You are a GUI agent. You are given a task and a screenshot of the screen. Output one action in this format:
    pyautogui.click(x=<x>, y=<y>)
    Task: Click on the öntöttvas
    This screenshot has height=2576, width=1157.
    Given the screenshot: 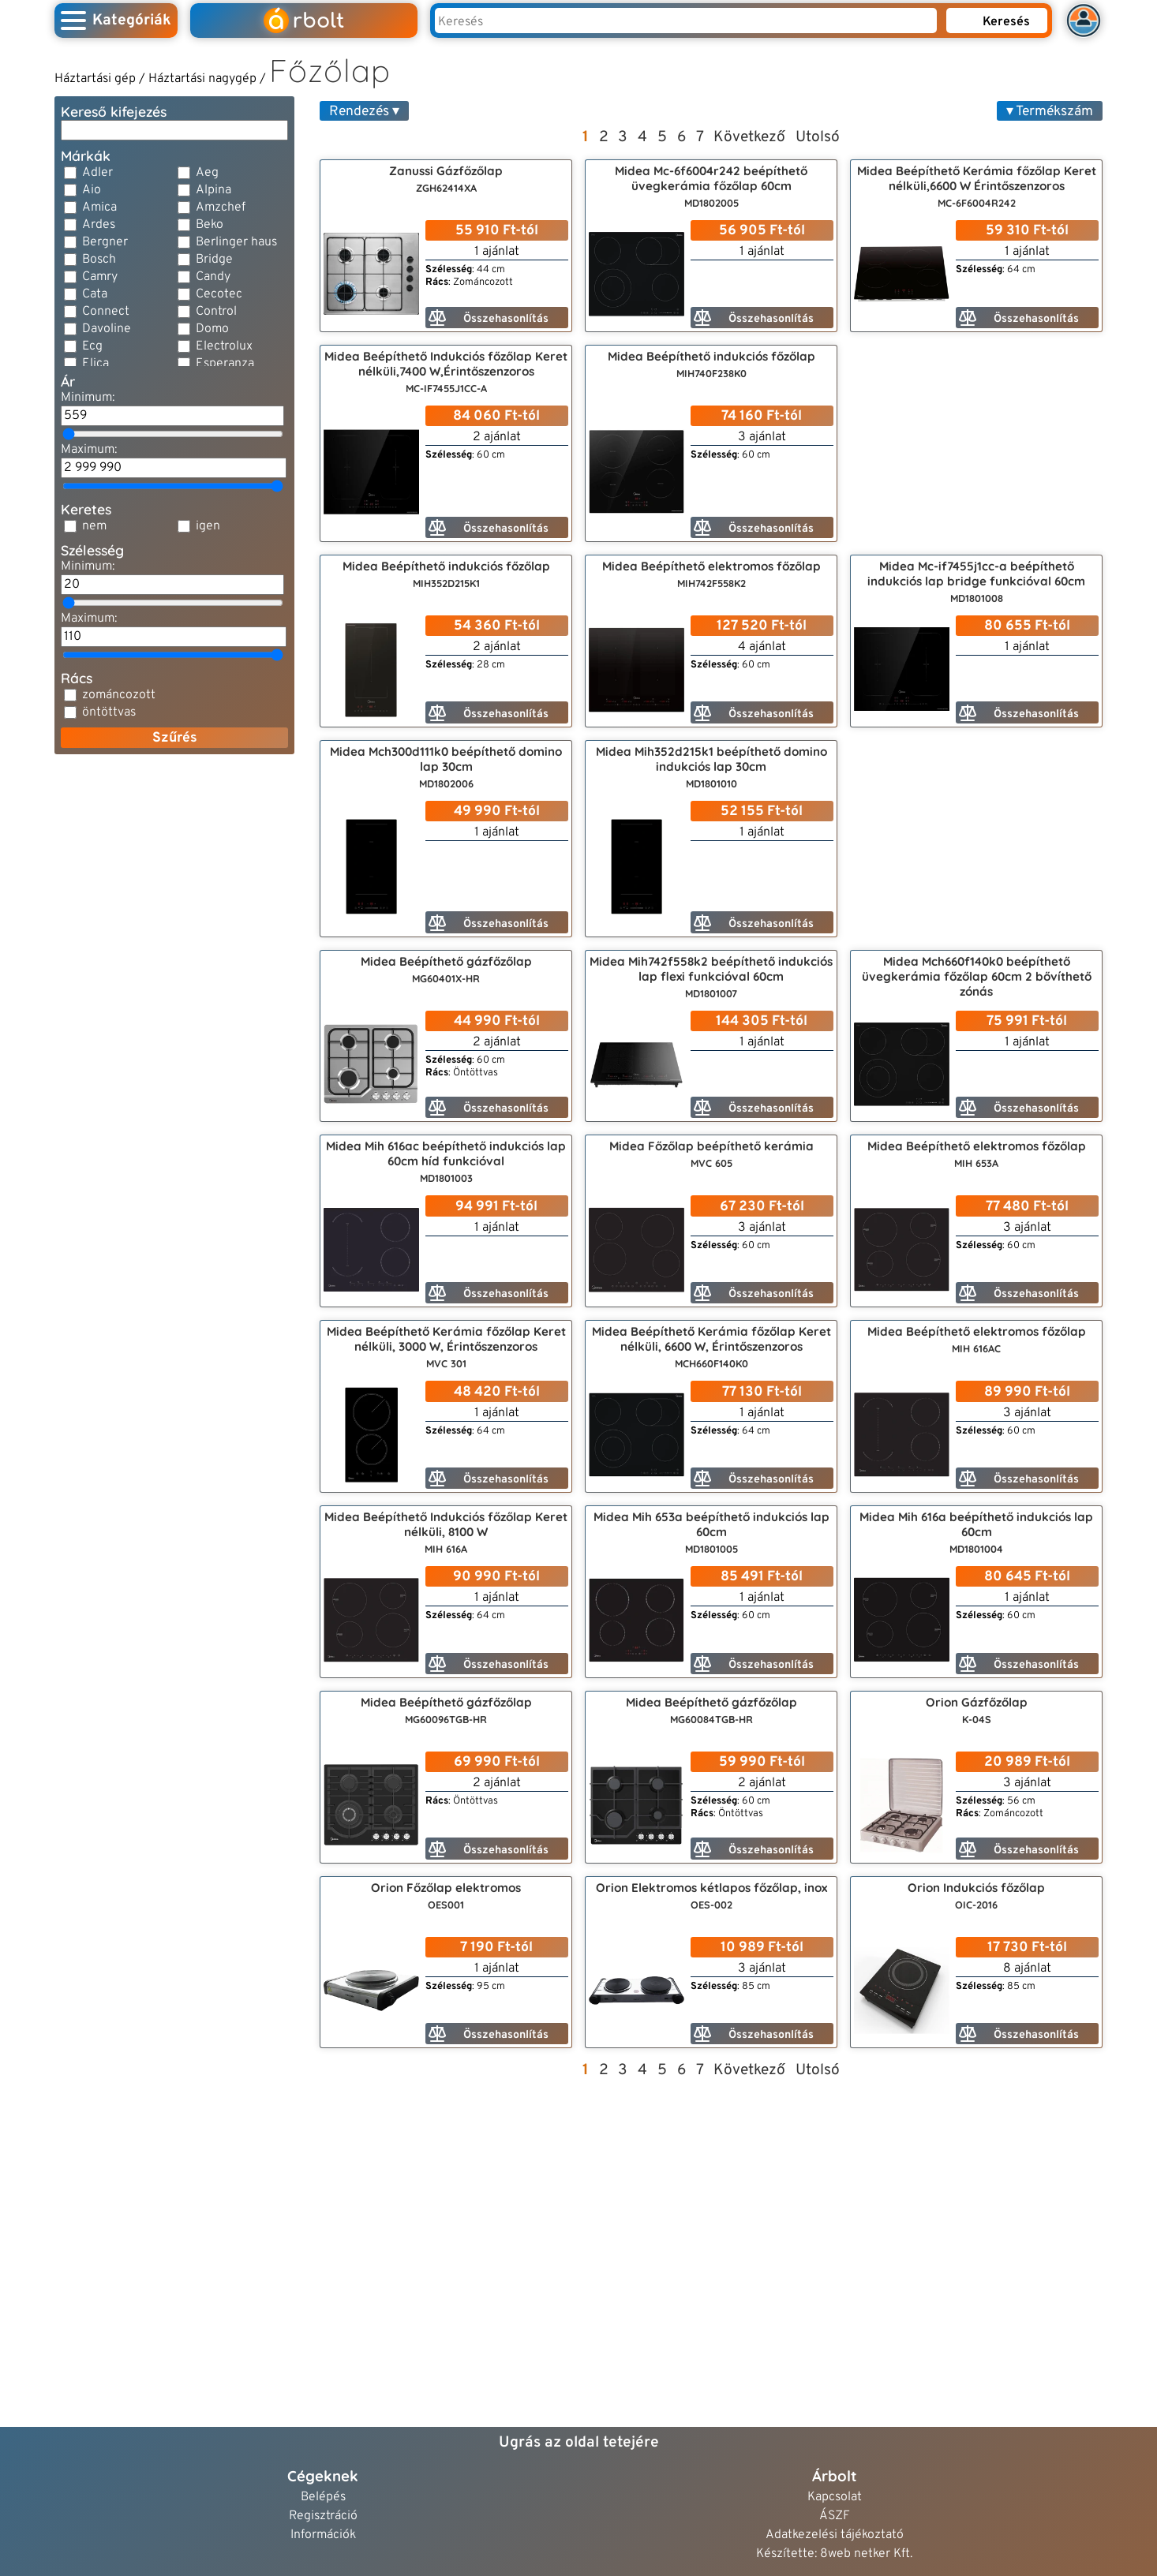 What is the action you would take?
    pyautogui.click(x=109, y=712)
    